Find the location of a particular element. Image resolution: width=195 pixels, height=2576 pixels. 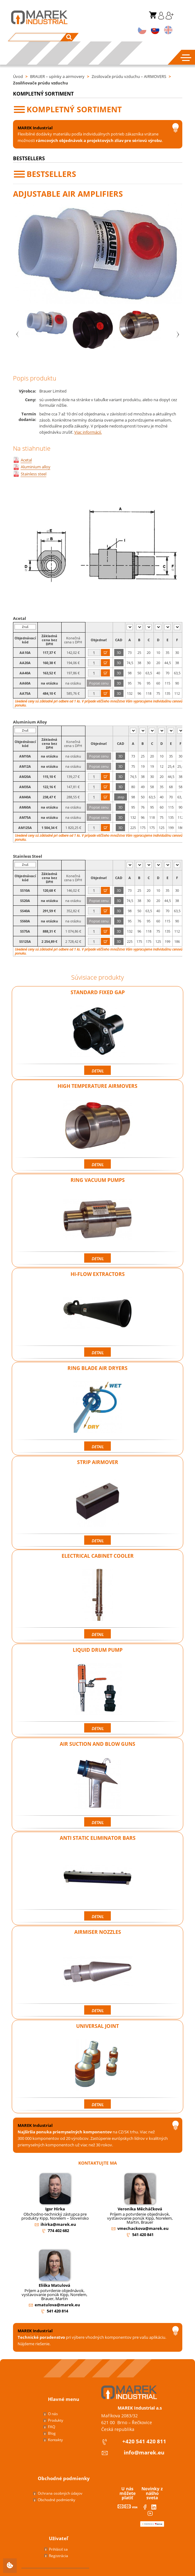

vmechackova@marek.eu is located at coordinates (143, 2228).